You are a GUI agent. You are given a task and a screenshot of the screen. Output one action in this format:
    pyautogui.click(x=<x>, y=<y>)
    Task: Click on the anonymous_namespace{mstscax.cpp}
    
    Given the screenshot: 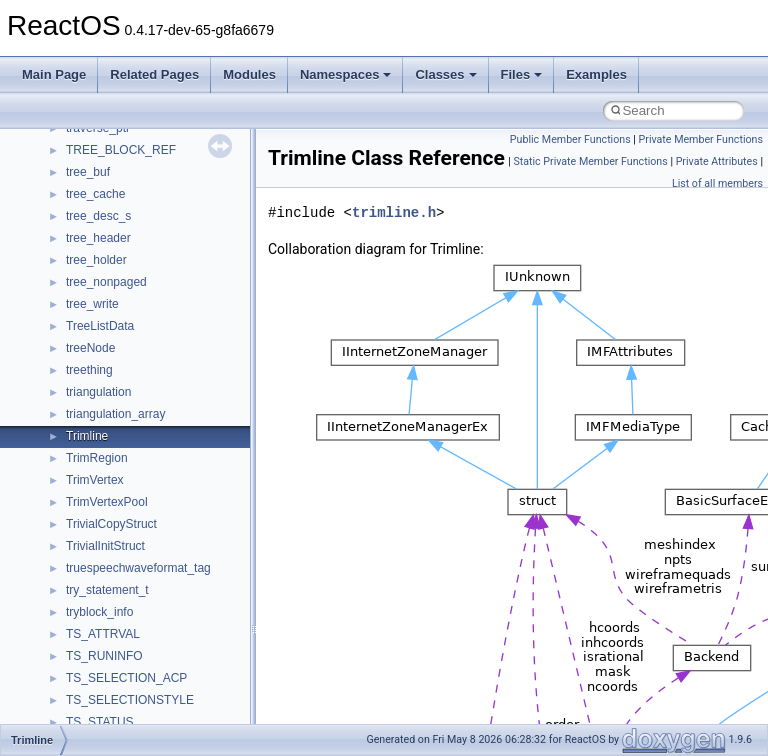 What is the action you would take?
    pyautogui.click(x=168, y=405)
    